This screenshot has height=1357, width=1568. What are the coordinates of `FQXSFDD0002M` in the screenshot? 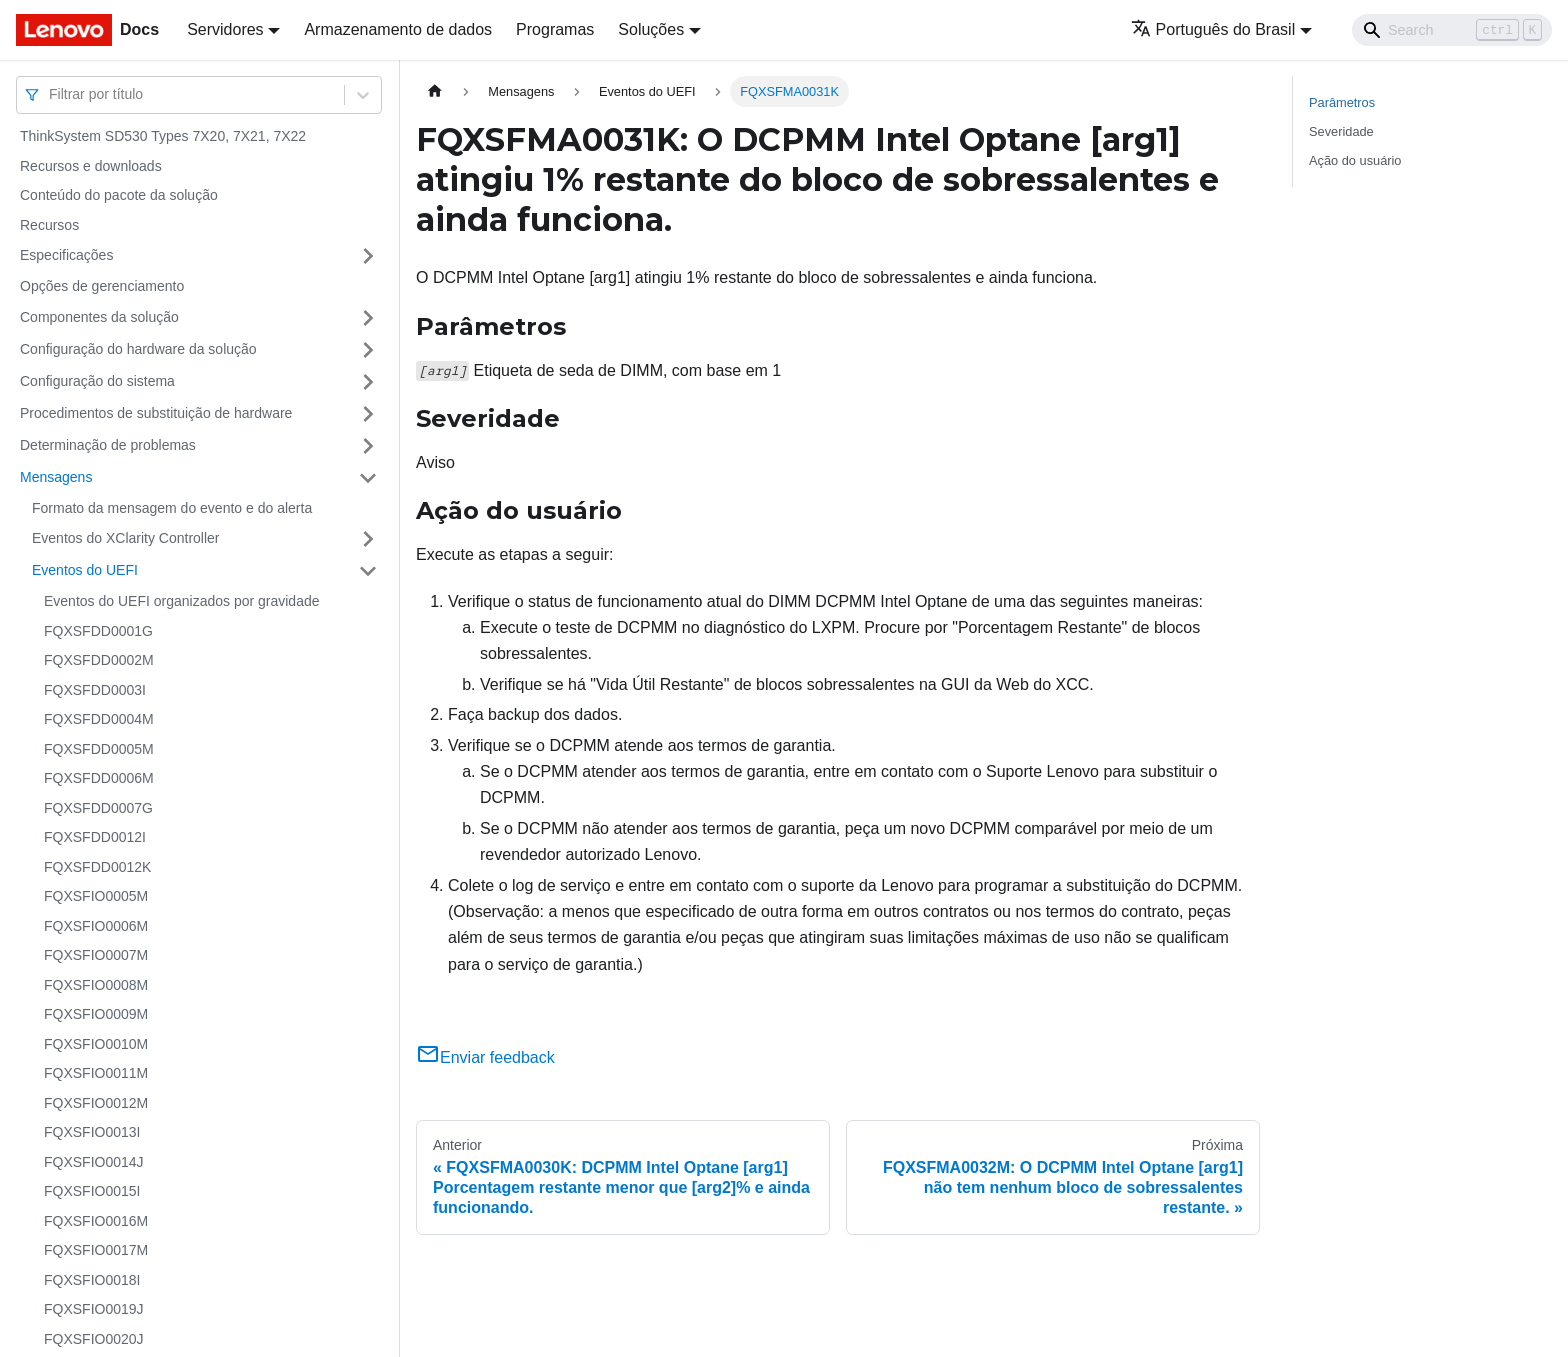 It's located at (99, 660).